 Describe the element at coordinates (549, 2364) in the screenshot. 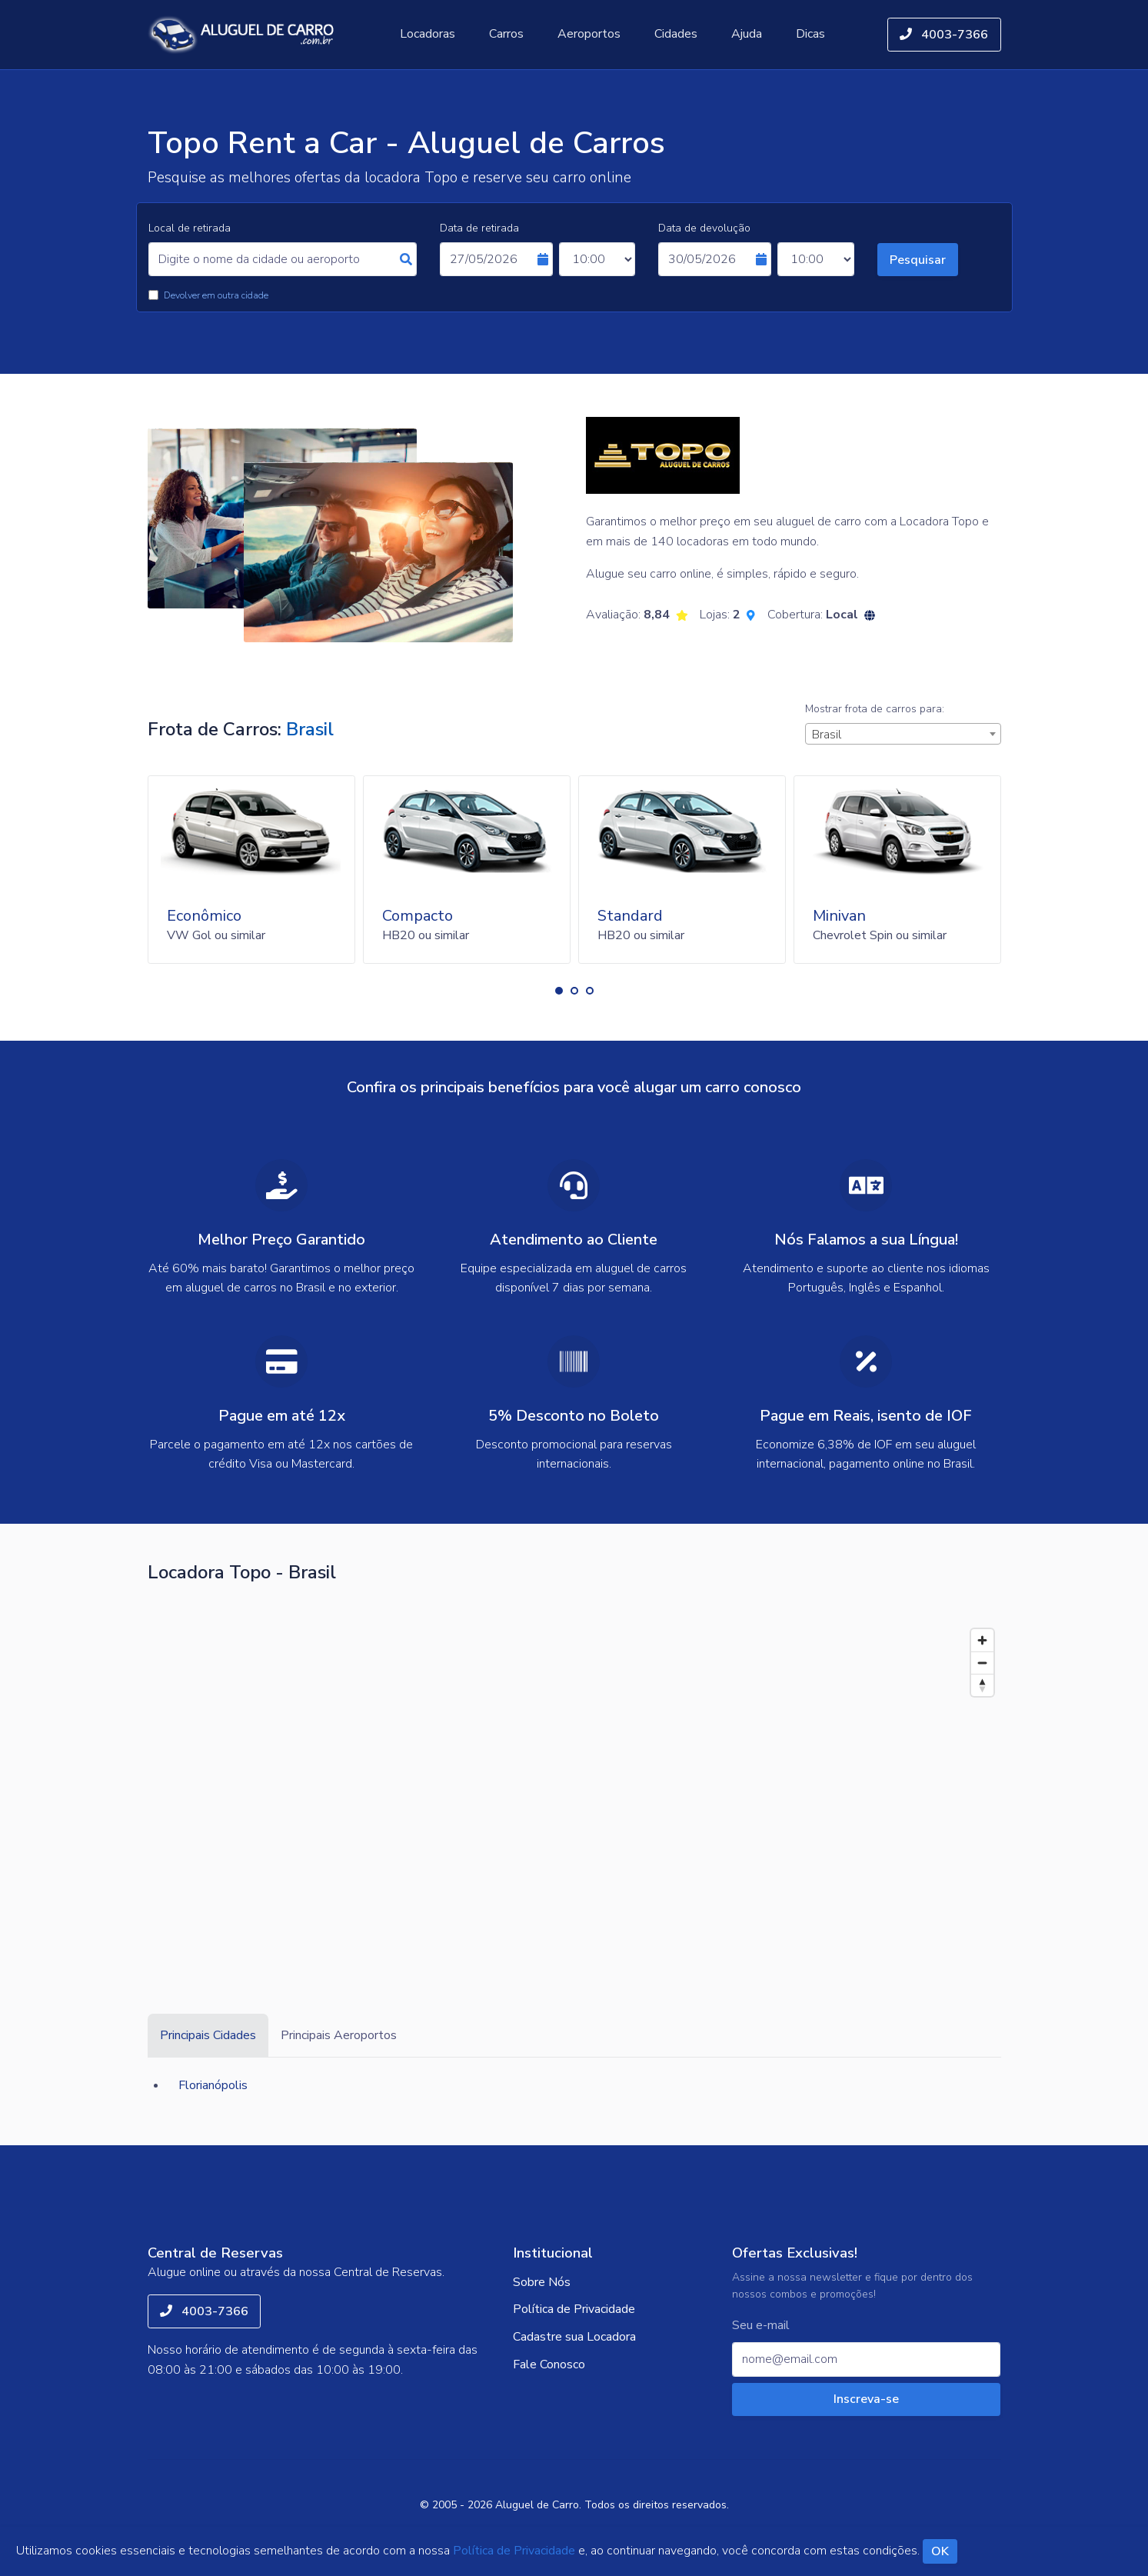

I see `Fale Conosco` at that location.